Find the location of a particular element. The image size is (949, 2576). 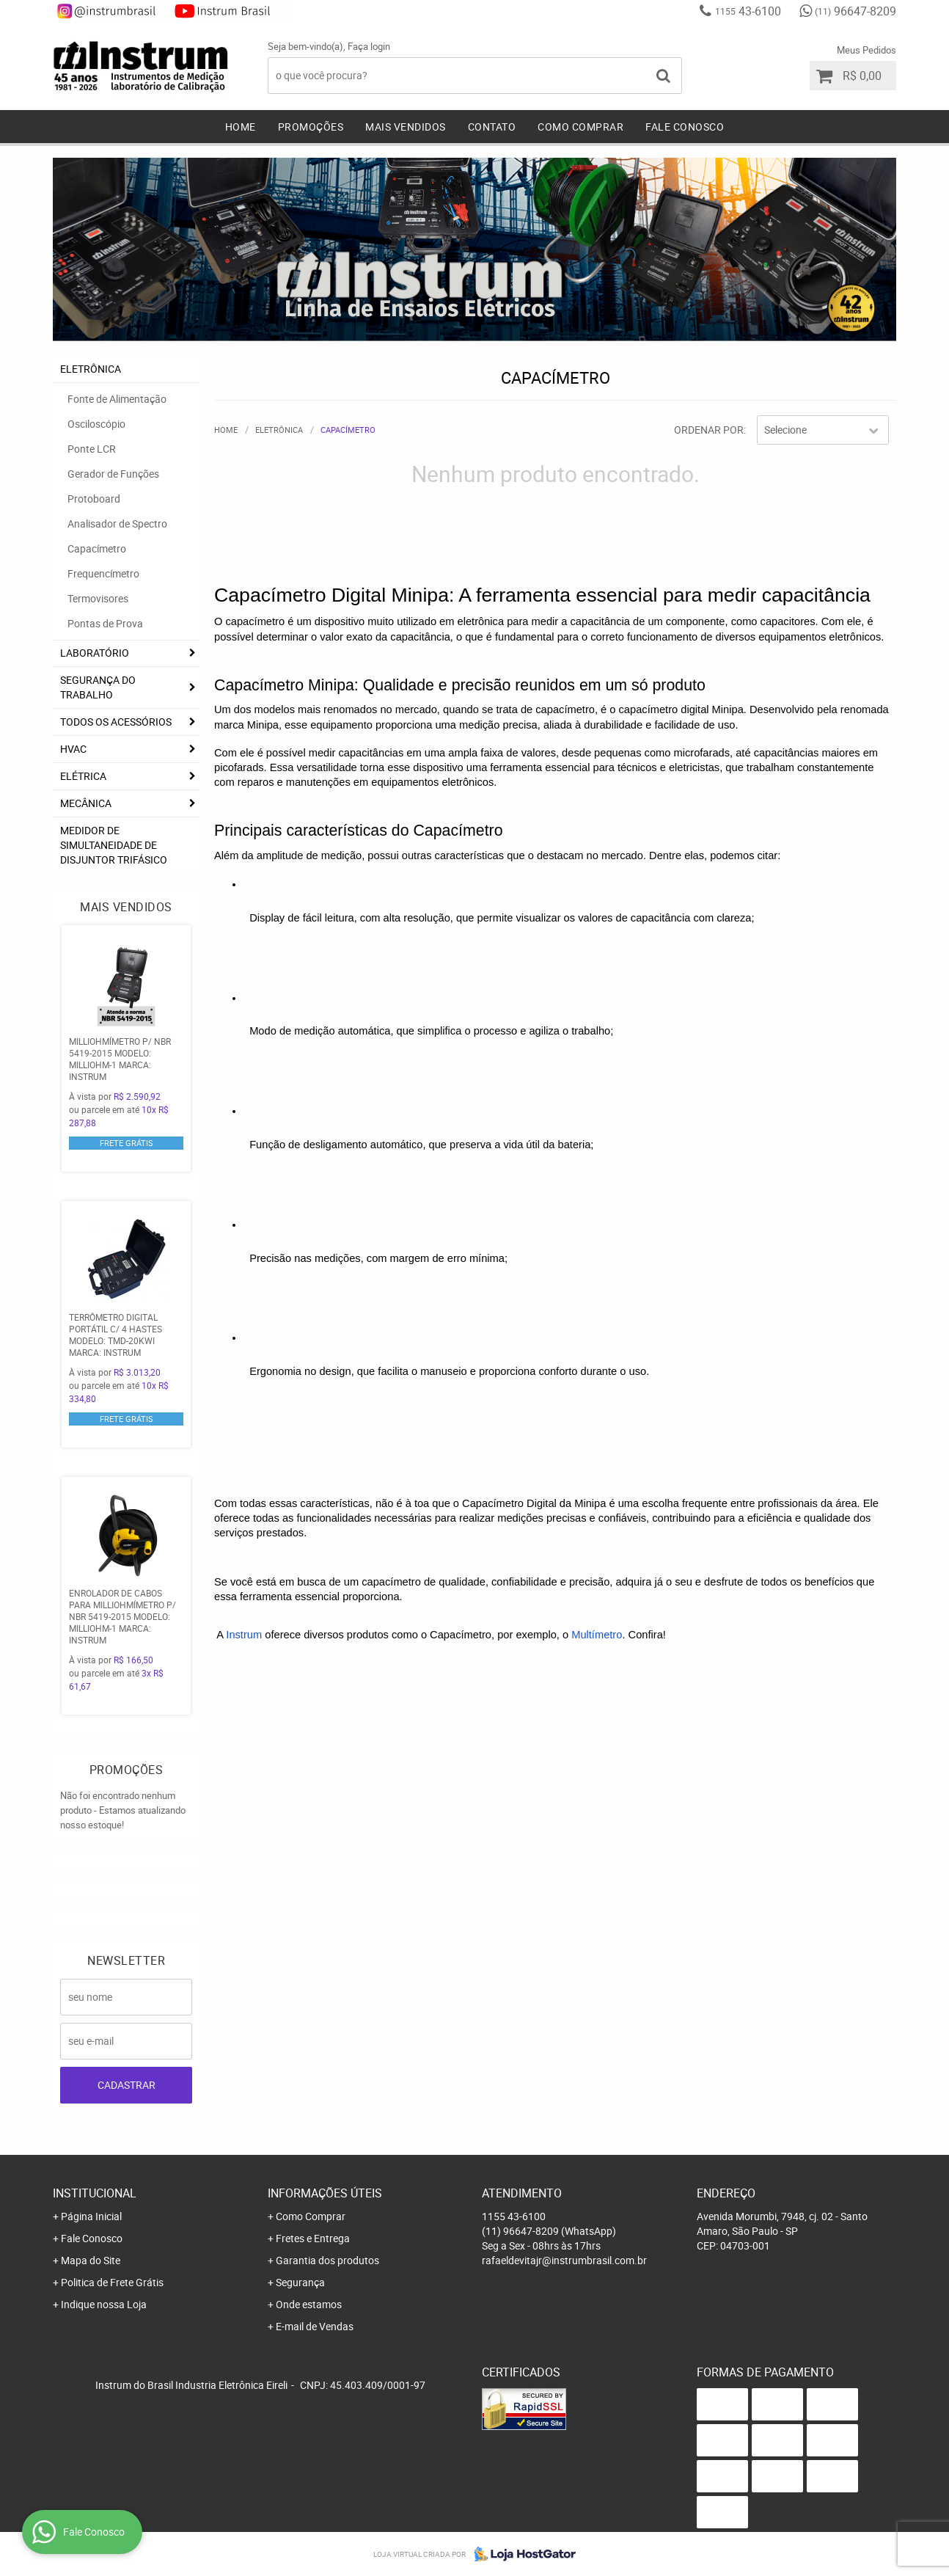

Mais Vendidos is located at coordinates (405, 127).